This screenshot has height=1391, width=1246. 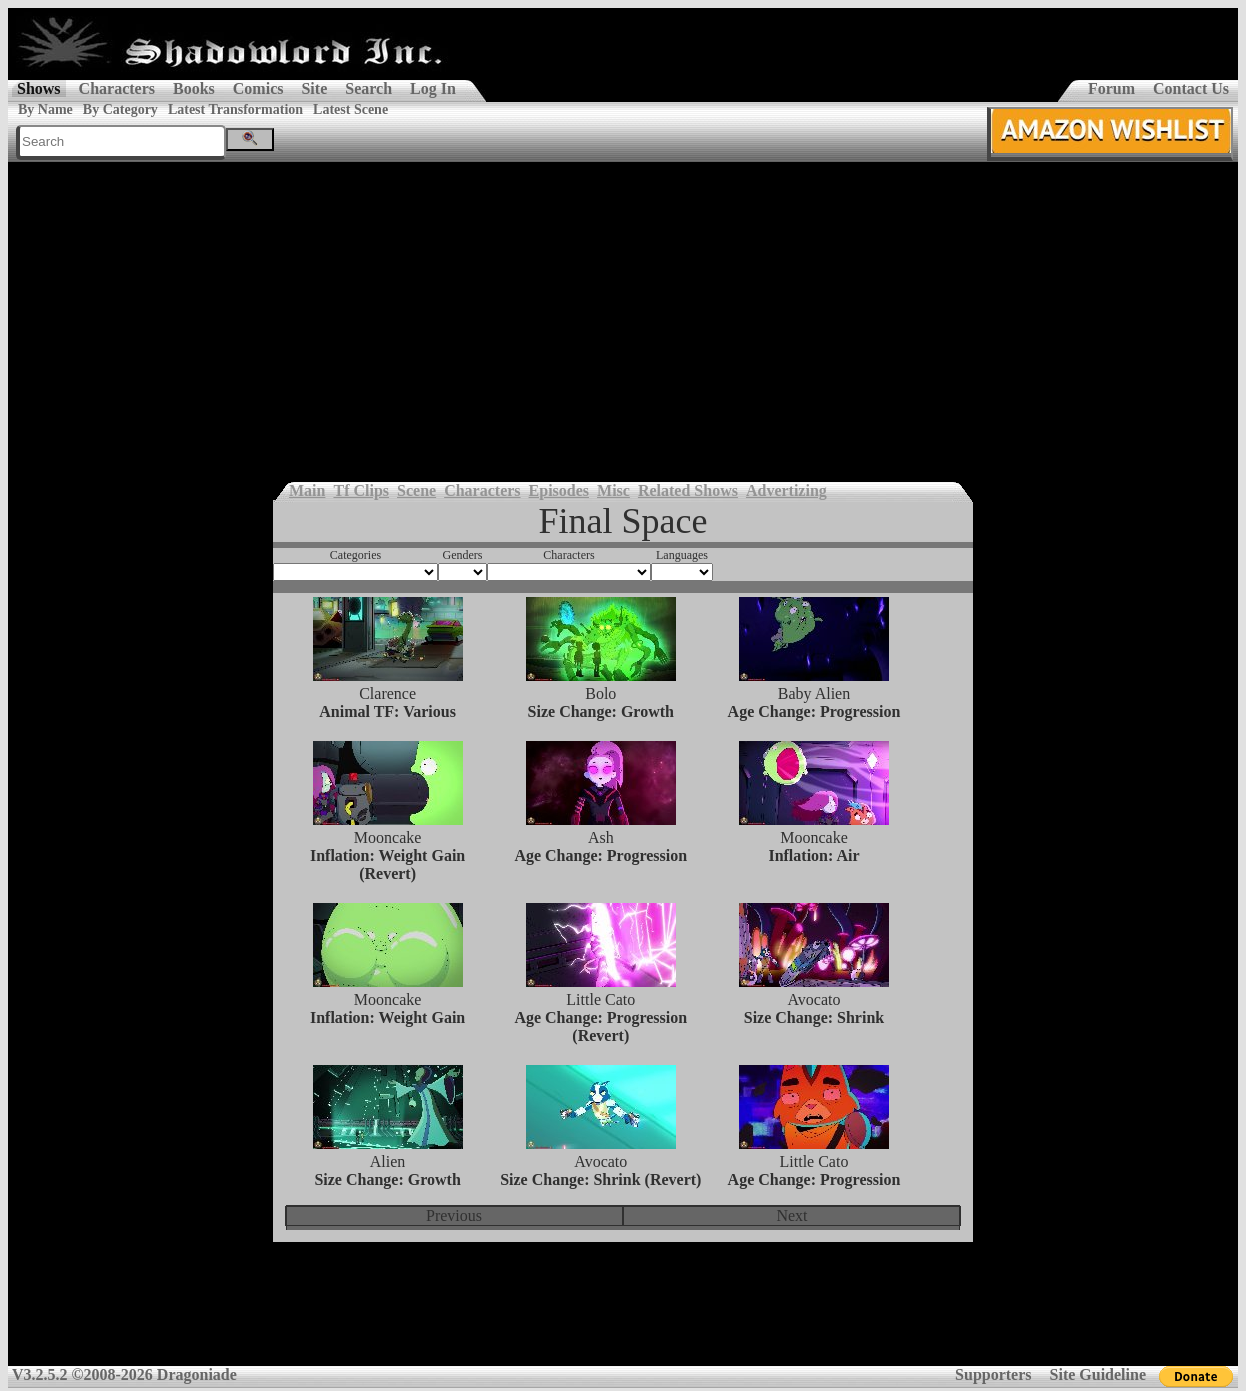 What do you see at coordinates (235, 109) in the screenshot?
I see `Latest Transformation` at bounding box center [235, 109].